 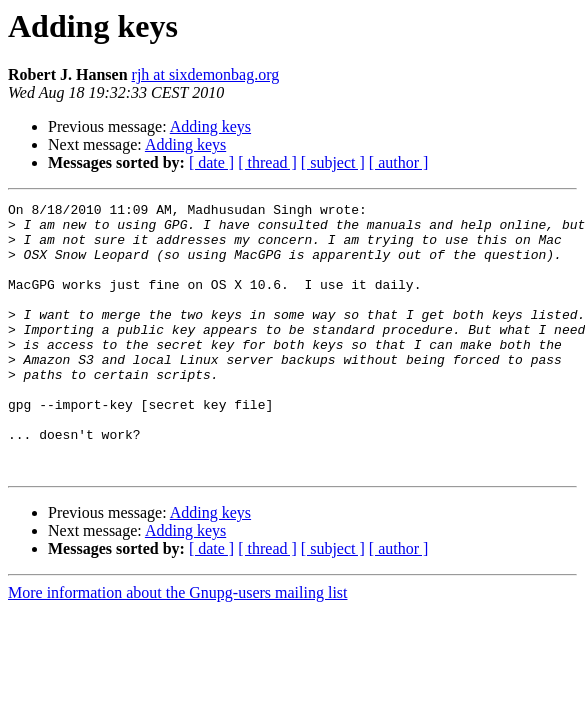 I want to click on More information about the Gnupg-users mailing list, so click(x=178, y=646).